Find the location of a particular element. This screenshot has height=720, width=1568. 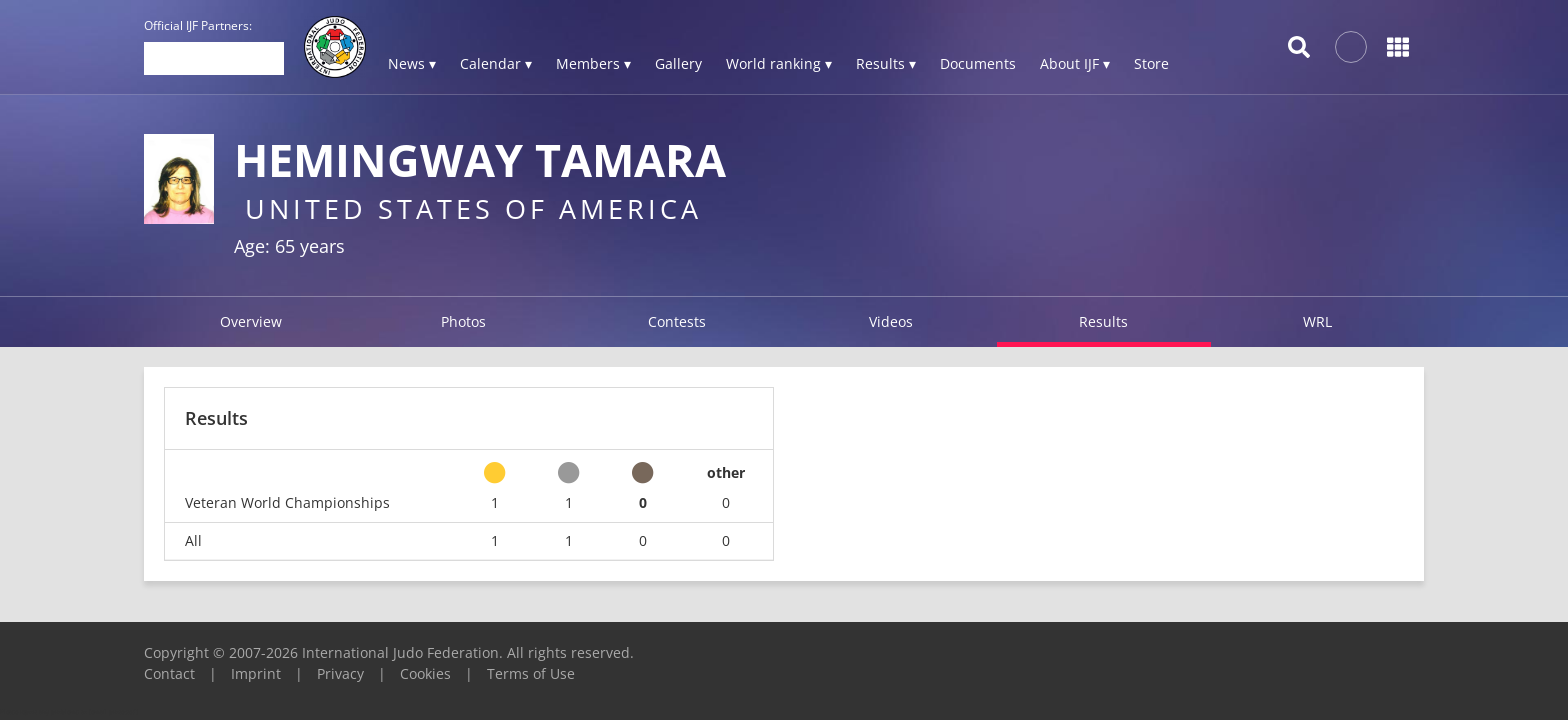

WRL is located at coordinates (1317, 321).